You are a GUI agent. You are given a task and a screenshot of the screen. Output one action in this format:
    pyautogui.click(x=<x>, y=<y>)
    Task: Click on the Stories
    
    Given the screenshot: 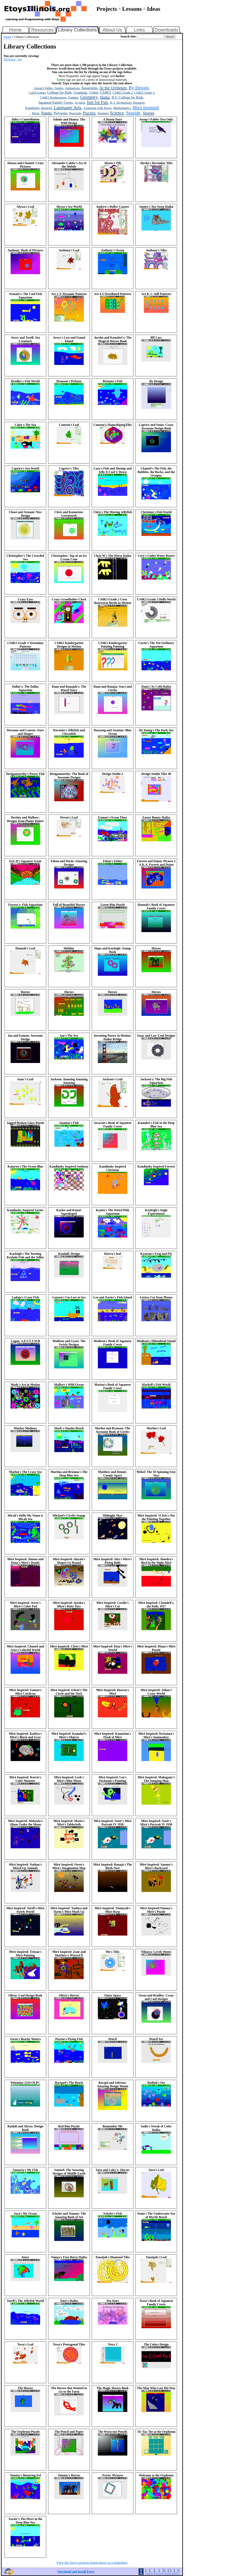 What is the action you would take?
    pyautogui.click(x=148, y=113)
    